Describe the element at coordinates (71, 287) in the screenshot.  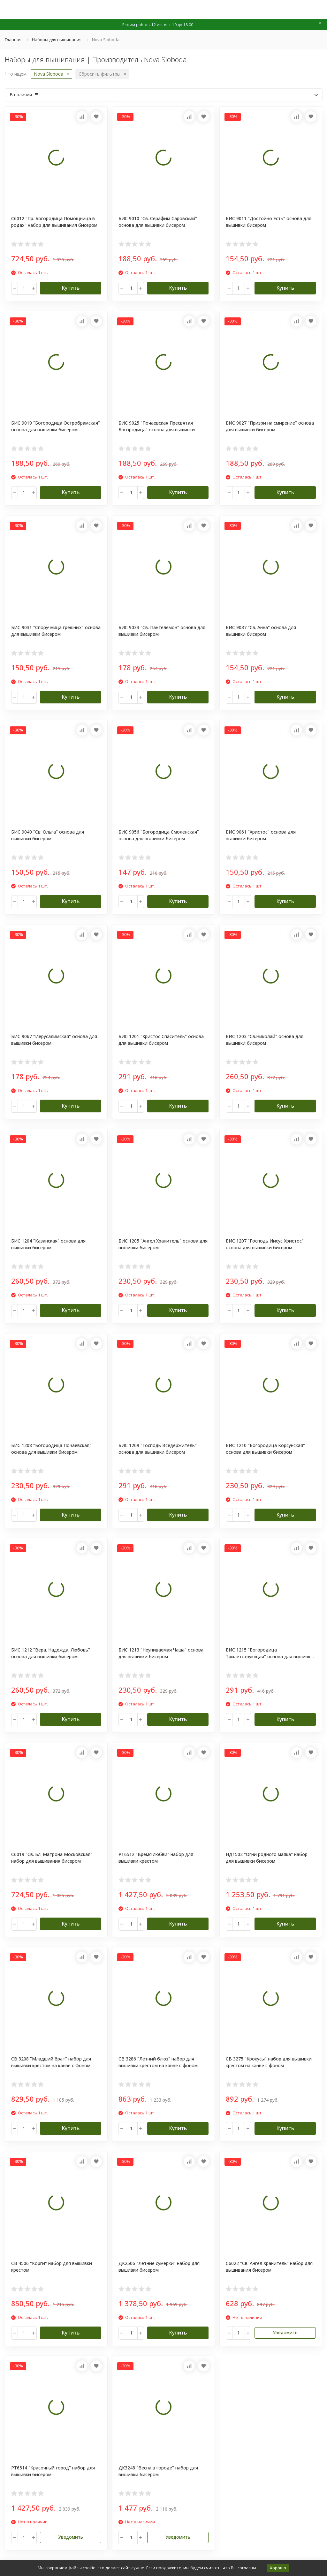
I see `Купить` at that location.